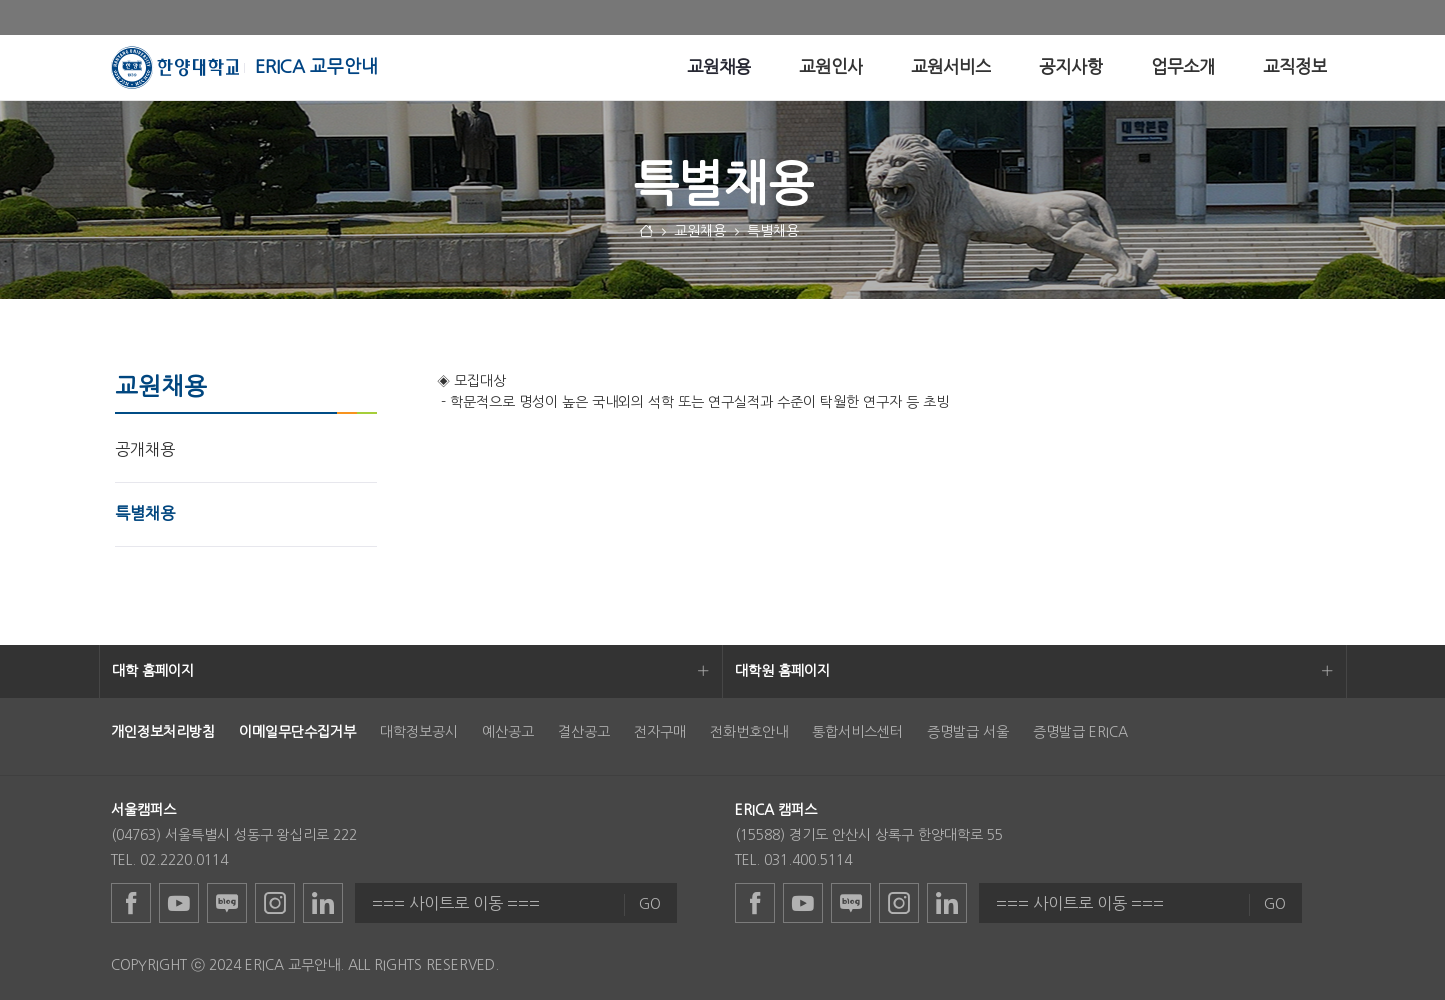 Image resolution: width=1445 pixels, height=1000 pixels. What do you see at coordinates (857, 732) in the screenshot?
I see `통합서비스센터 [menuitem]` at bounding box center [857, 732].